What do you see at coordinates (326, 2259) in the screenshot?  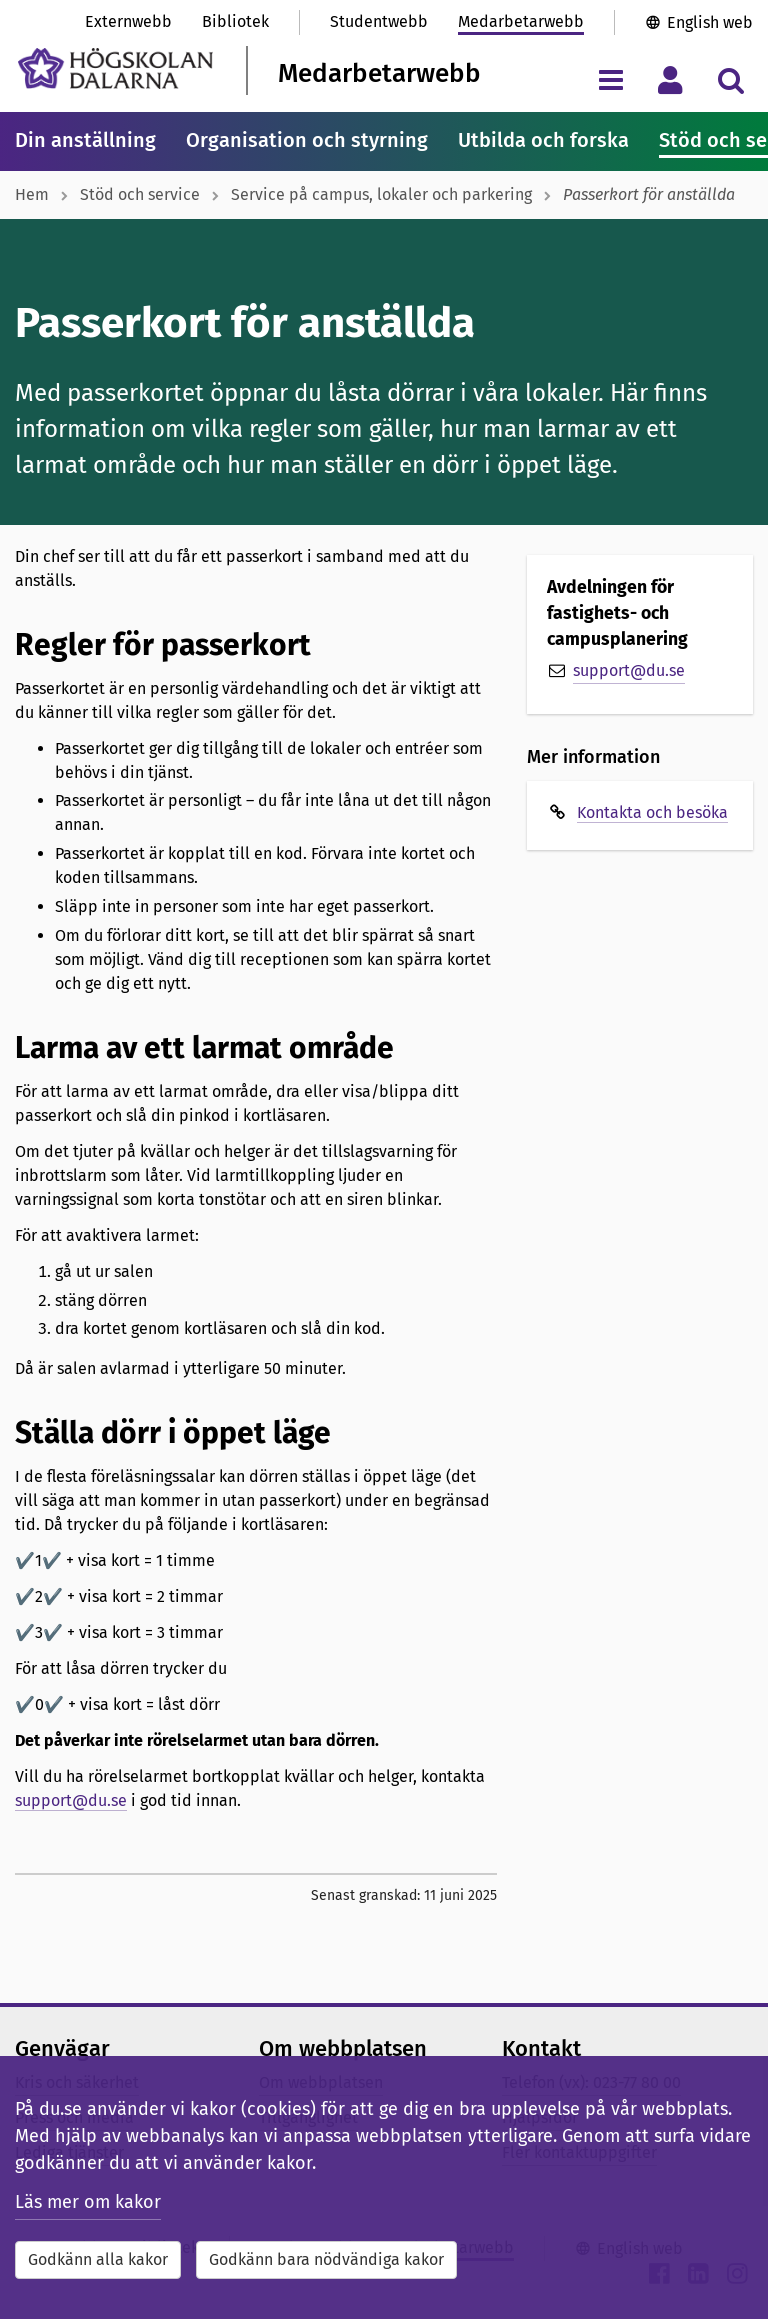 I see `Godkänn bara nödvändiga kakor` at bounding box center [326, 2259].